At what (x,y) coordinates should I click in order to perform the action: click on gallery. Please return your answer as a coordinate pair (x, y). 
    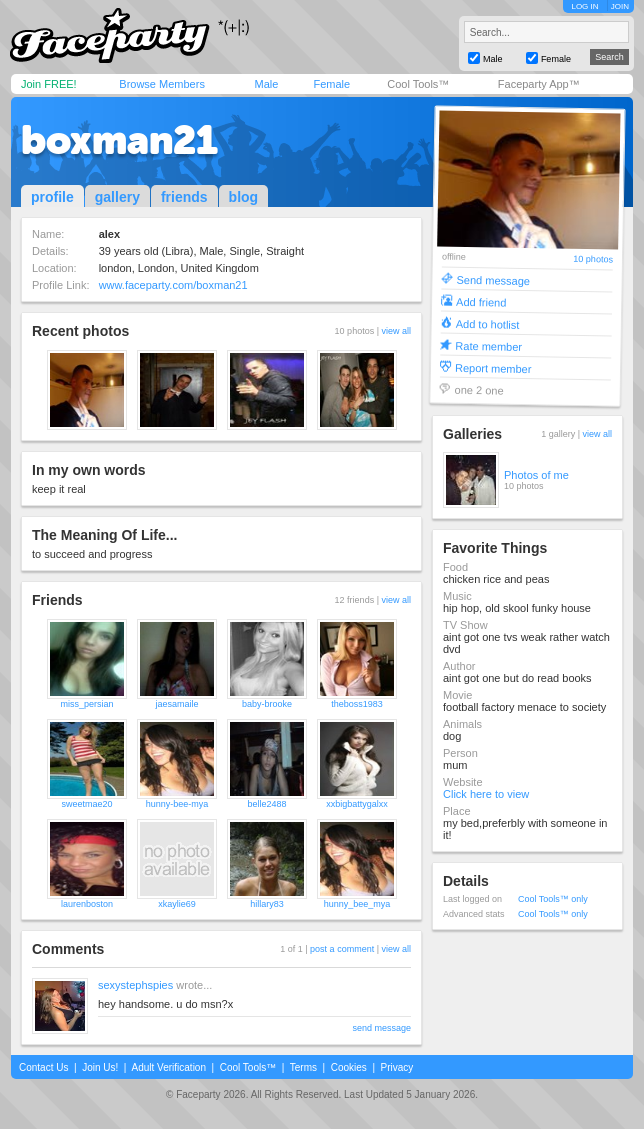
    Looking at the image, I should click on (117, 197).